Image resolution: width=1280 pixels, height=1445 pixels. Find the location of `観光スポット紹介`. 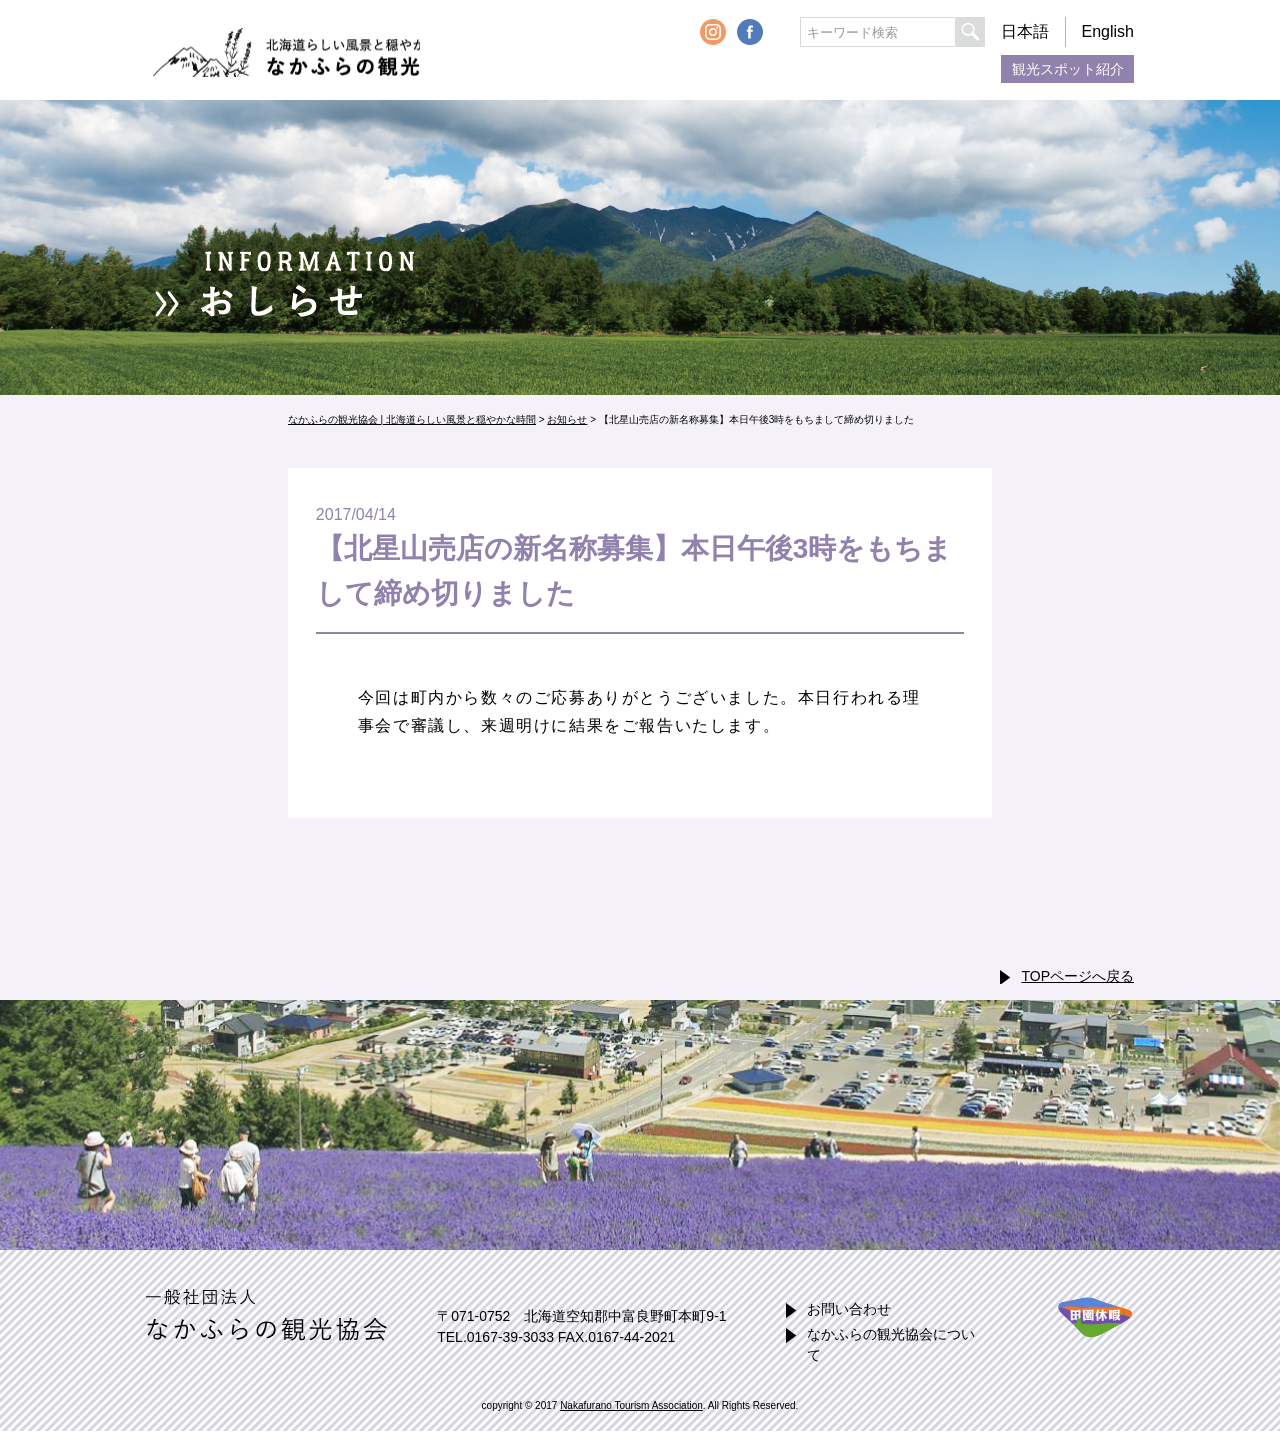

観光スポット紹介 is located at coordinates (1068, 69).